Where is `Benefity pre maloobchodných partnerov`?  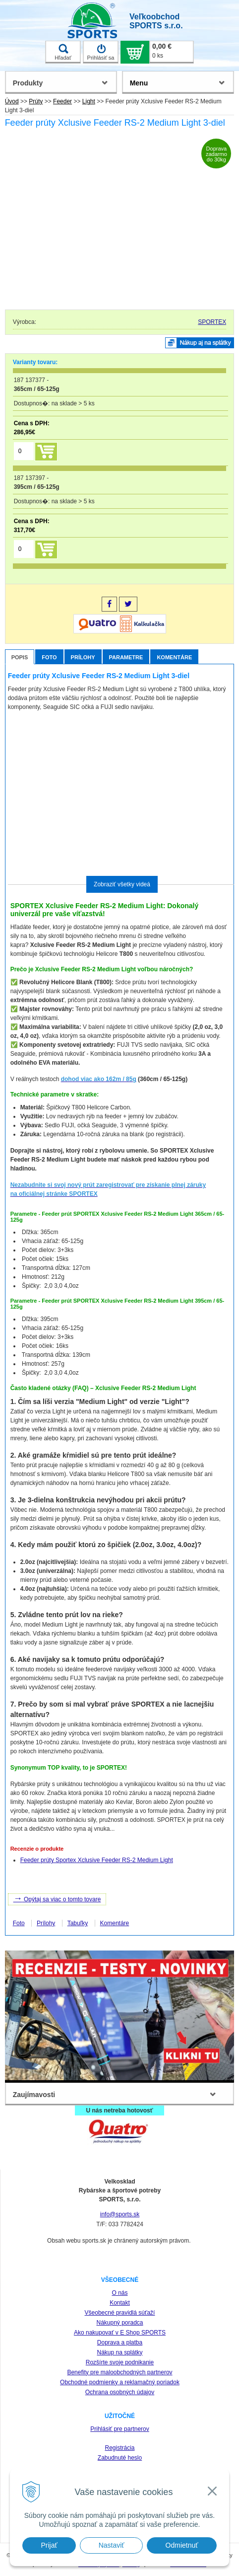 Benefity pre maloobchodných partnerov is located at coordinates (119, 2372).